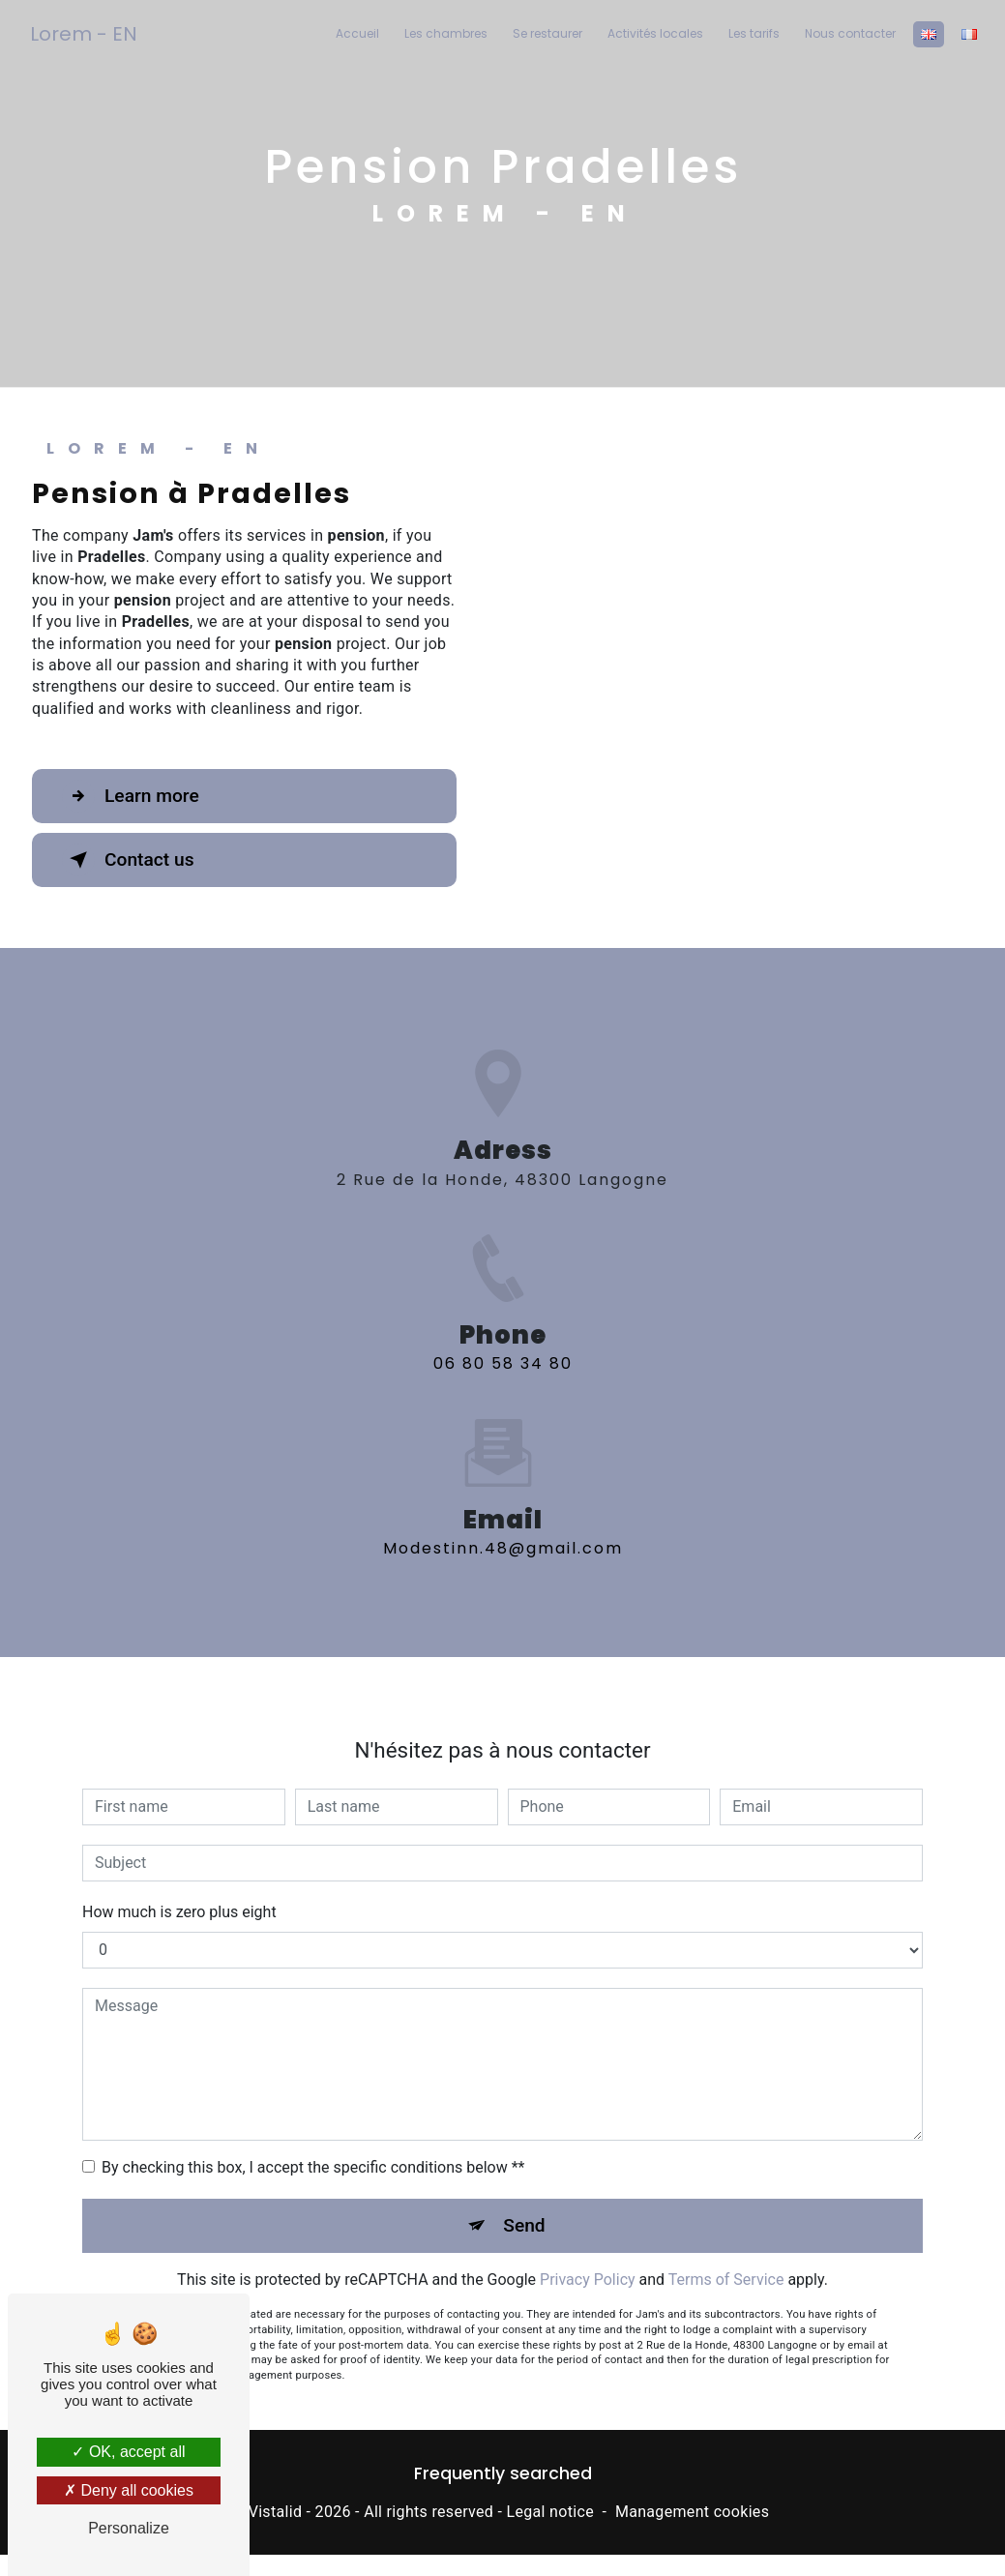  What do you see at coordinates (503, 2473) in the screenshot?
I see `Frequently searched [button]` at bounding box center [503, 2473].